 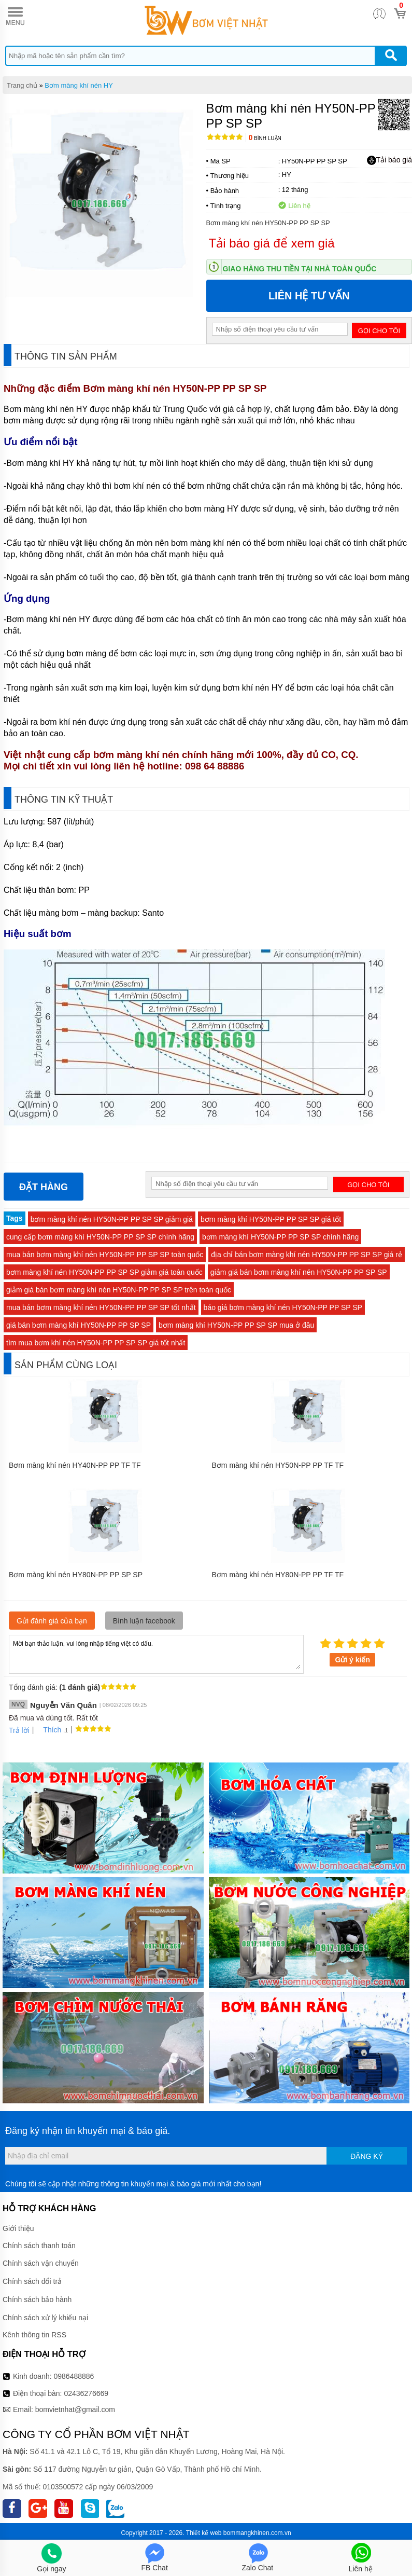 I want to click on bơm màng khí HY50N-PP PP SP SP mua ở đâu, so click(x=236, y=1325).